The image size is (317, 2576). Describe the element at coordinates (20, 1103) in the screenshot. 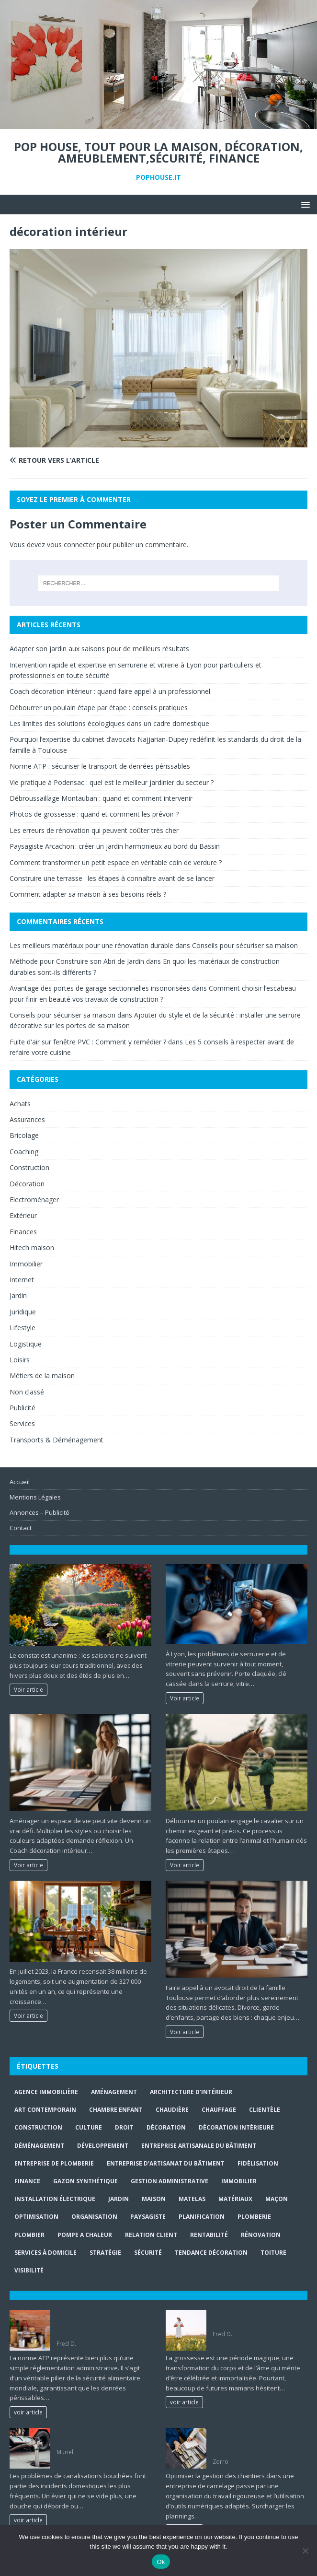

I see `Achats` at that location.